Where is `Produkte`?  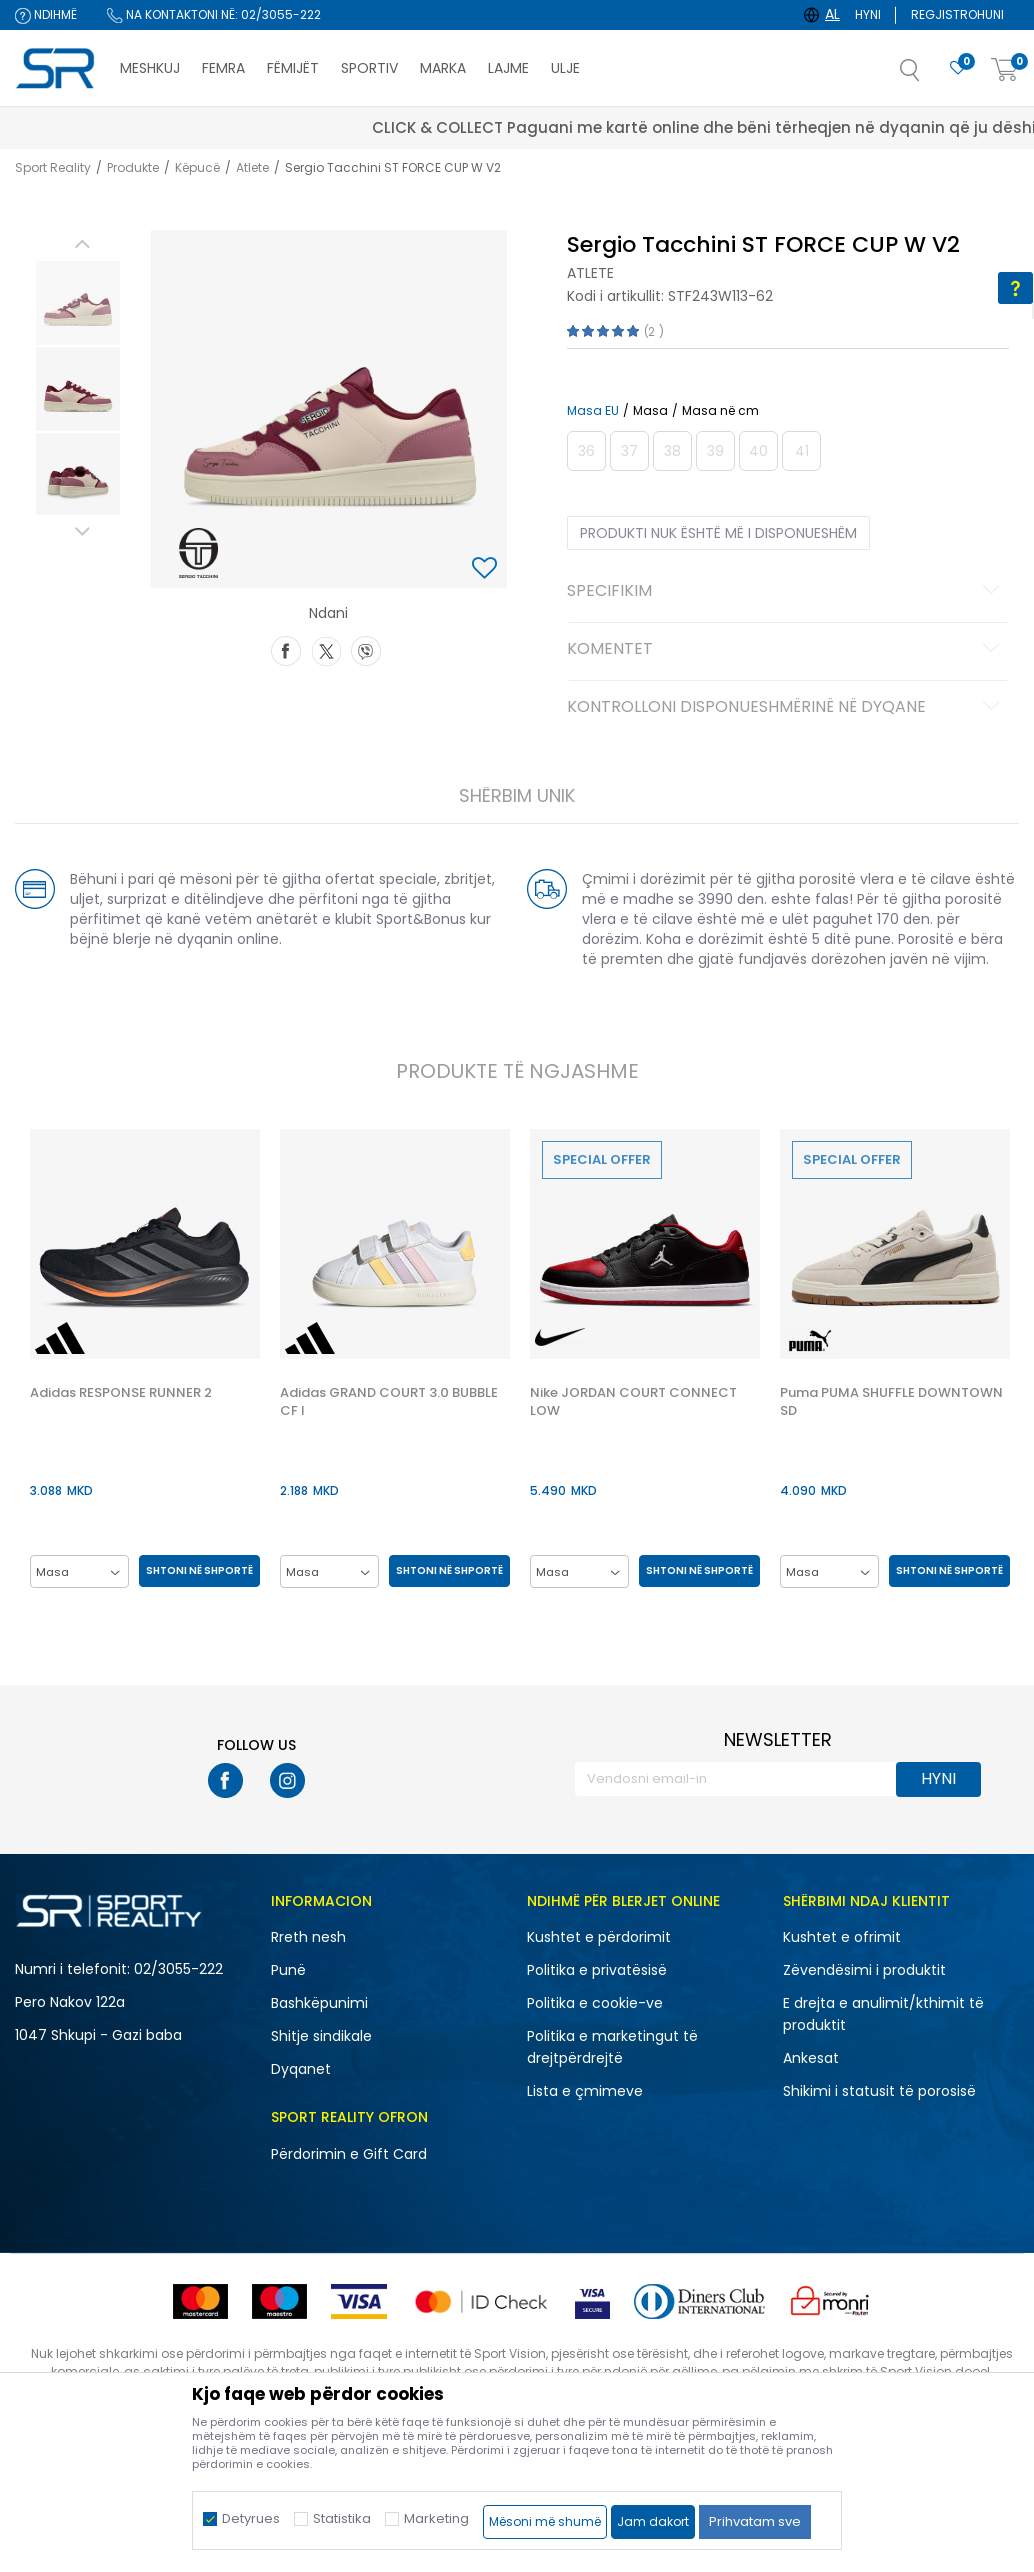 Produkte is located at coordinates (133, 167).